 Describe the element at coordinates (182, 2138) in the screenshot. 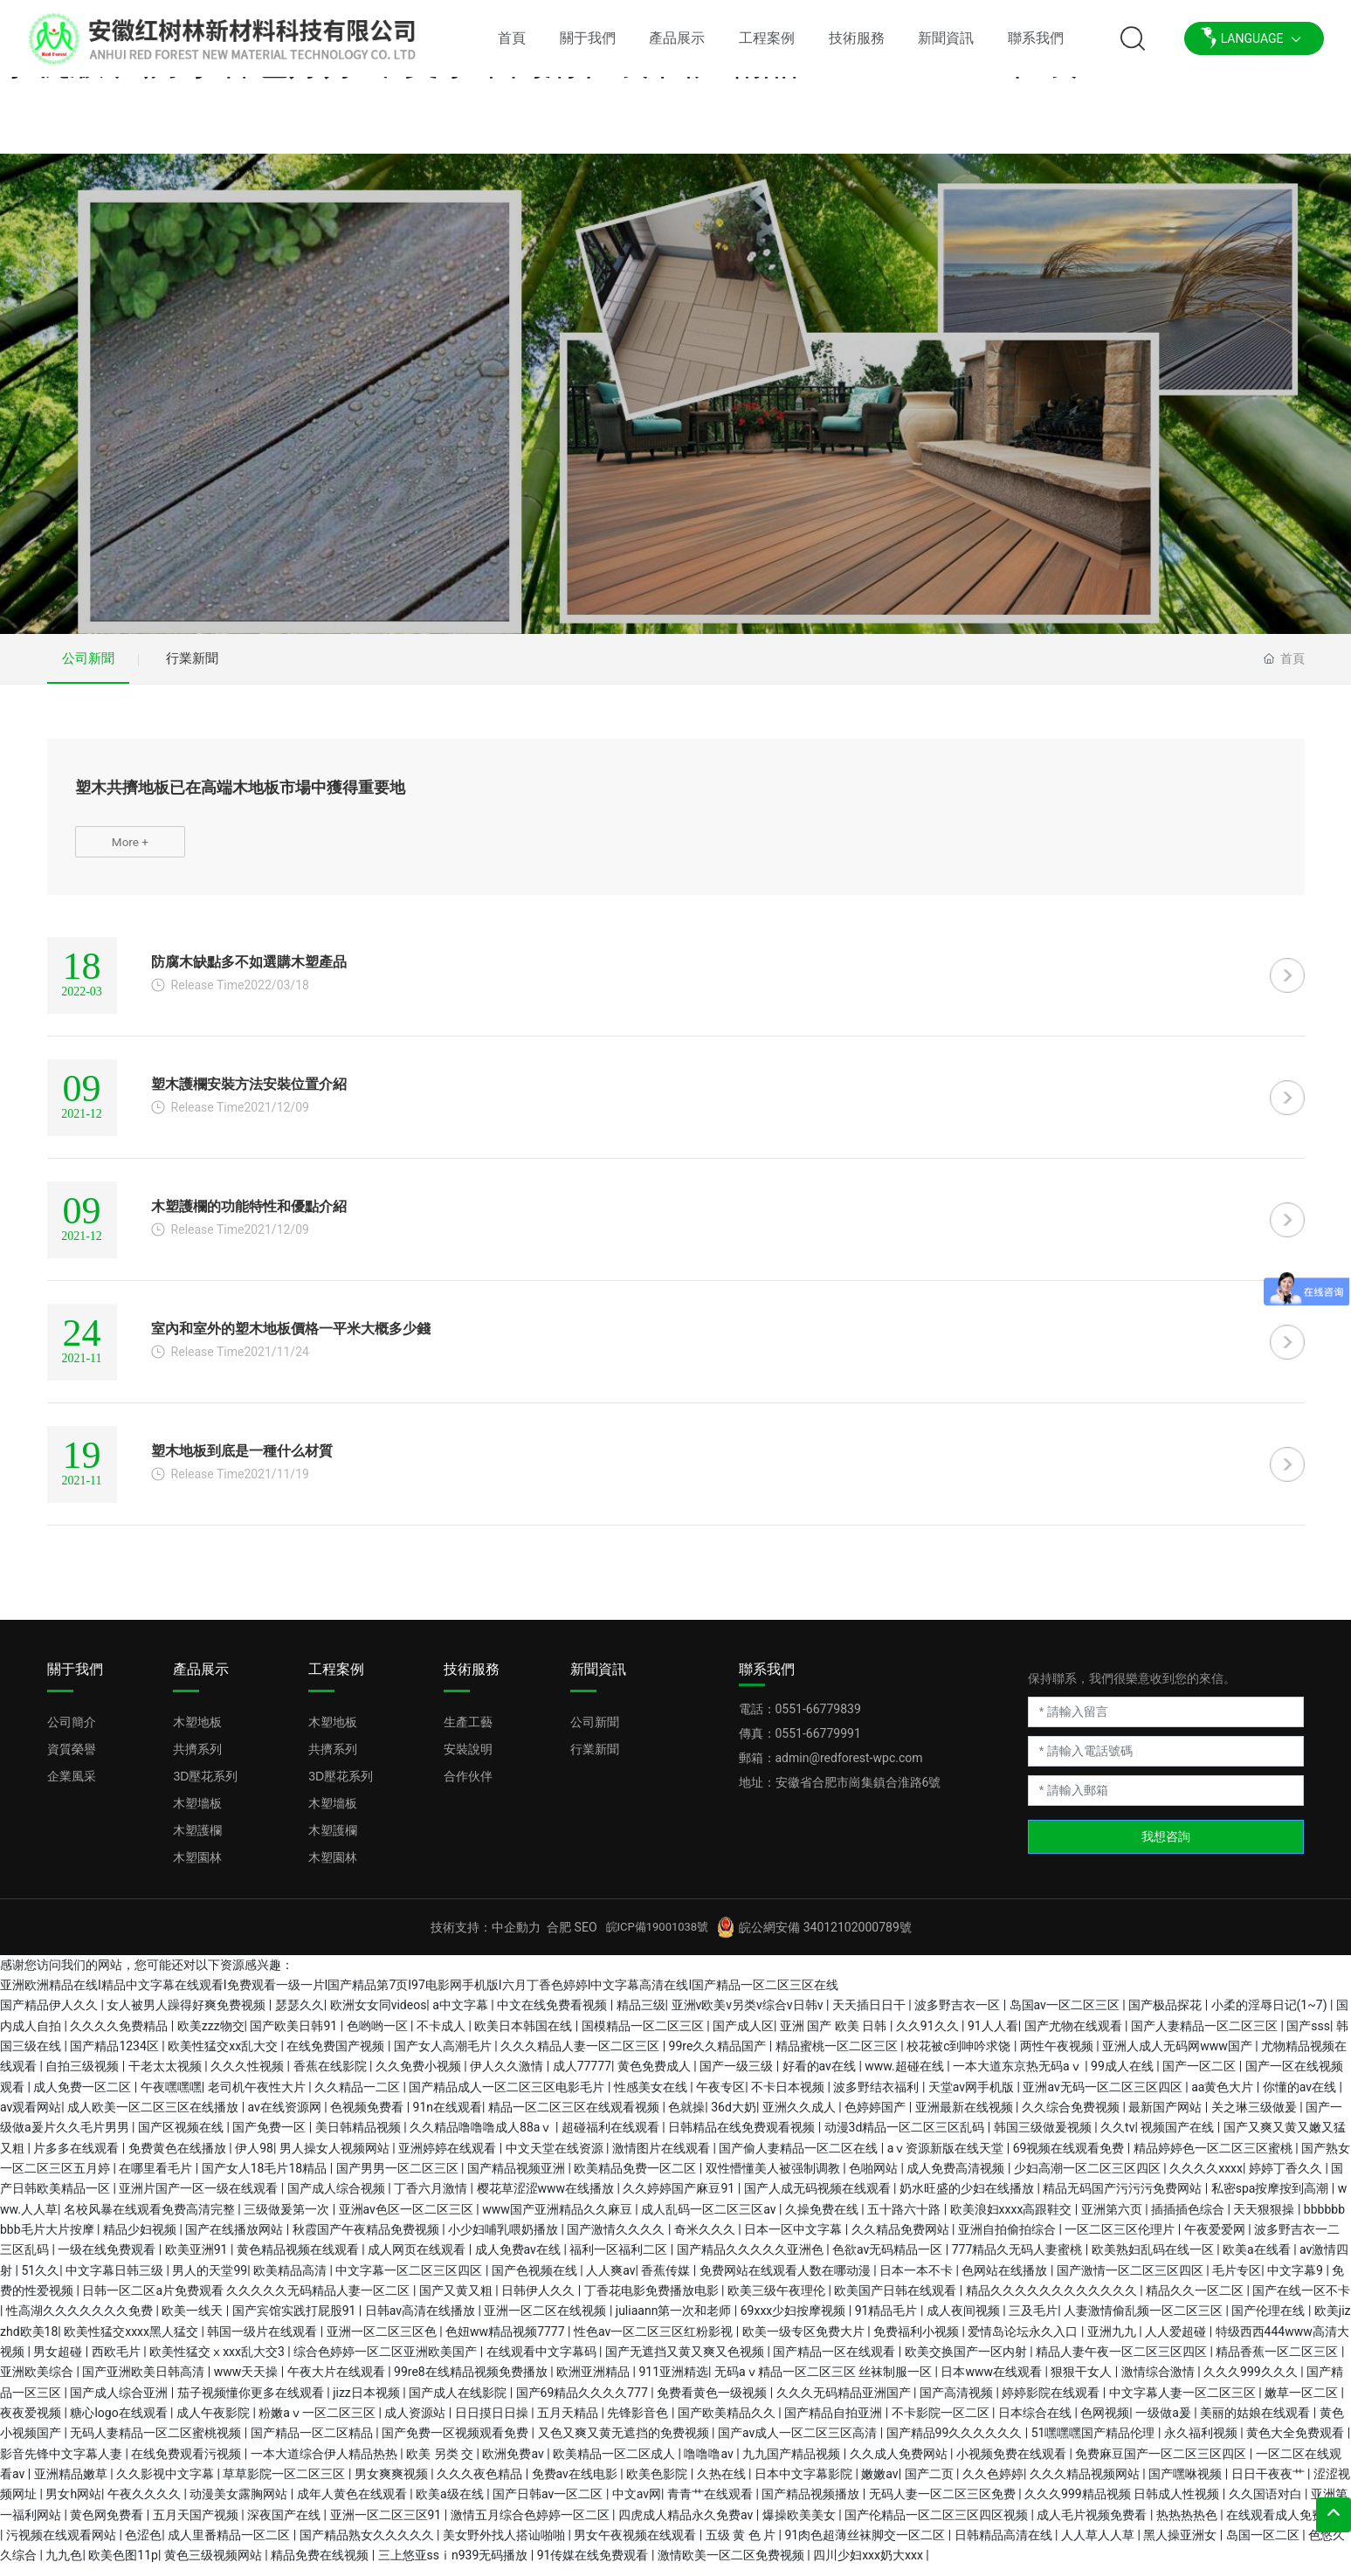

I see `国产区视频在线` at that location.